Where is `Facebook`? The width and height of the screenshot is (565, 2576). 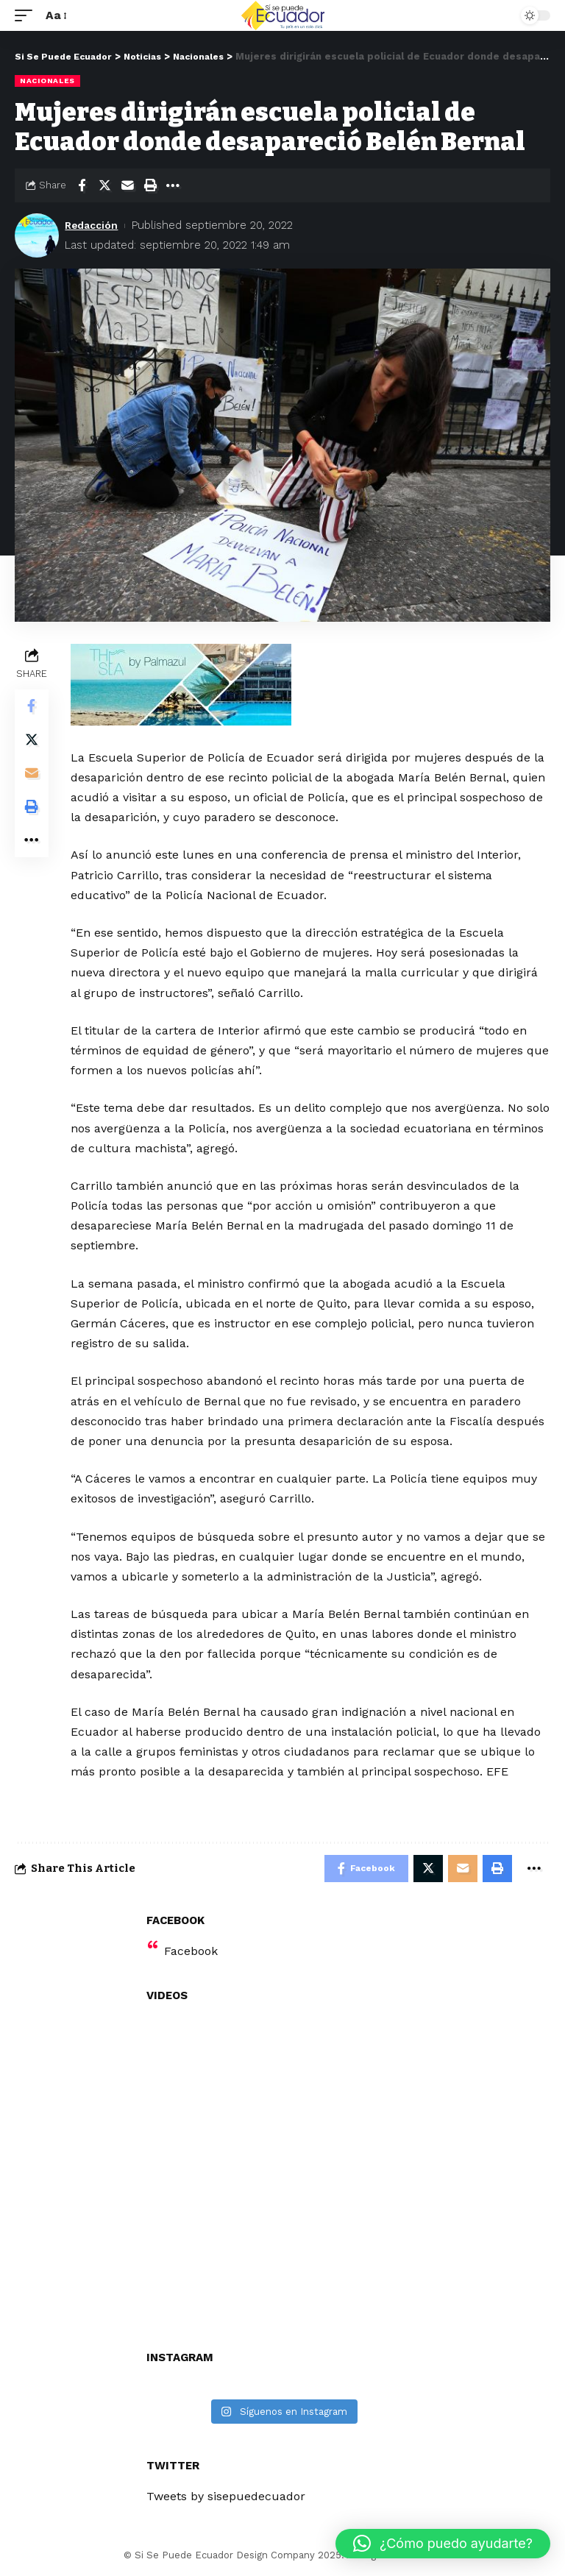
Facebook is located at coordinates (191, 1953).